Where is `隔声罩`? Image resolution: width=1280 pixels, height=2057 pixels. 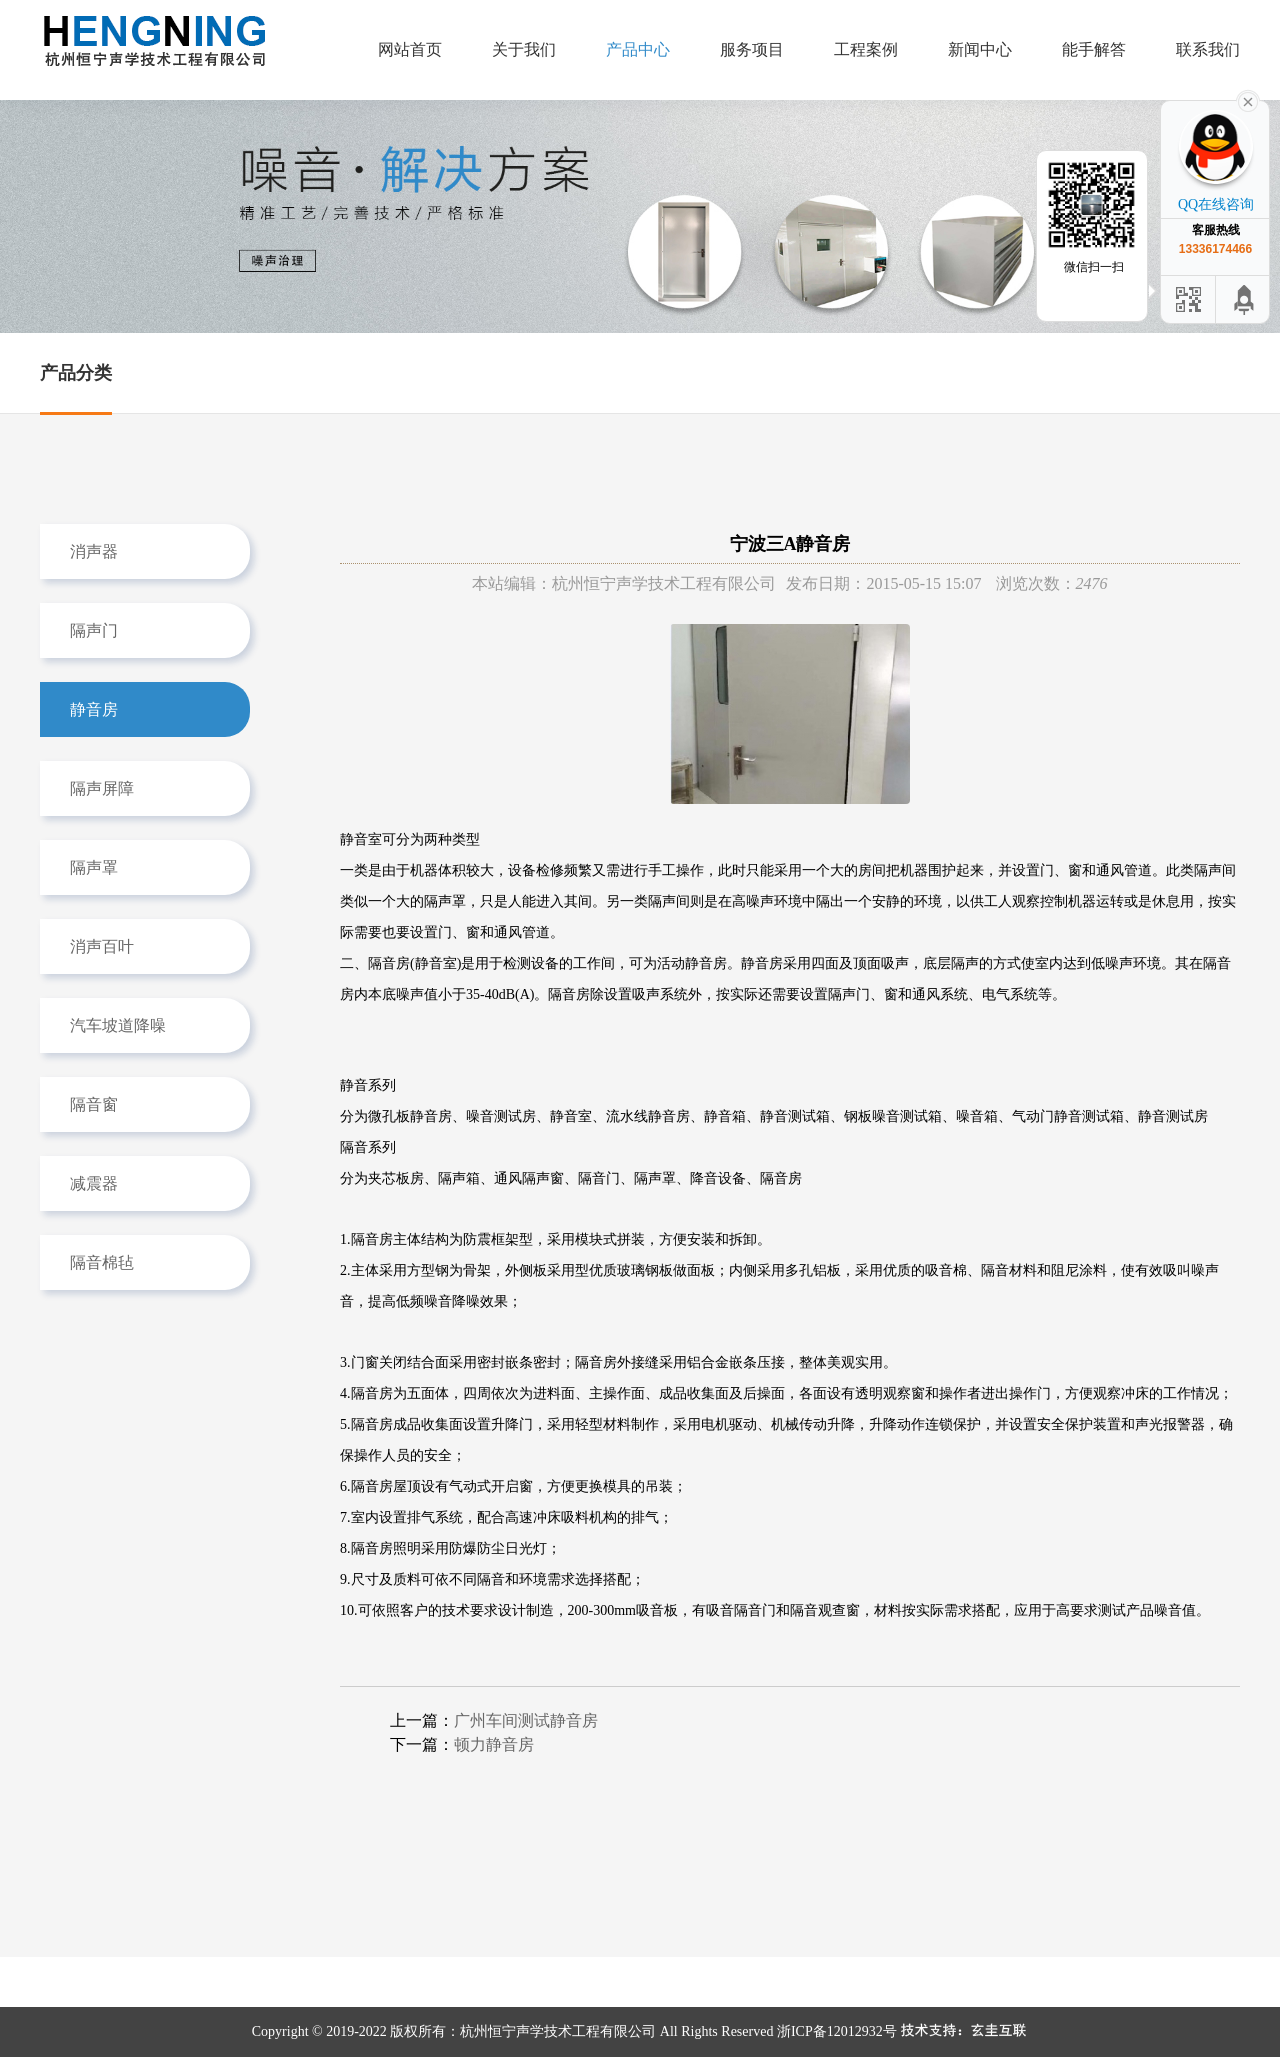
隔声罩 is located at coordinates (94, 867).